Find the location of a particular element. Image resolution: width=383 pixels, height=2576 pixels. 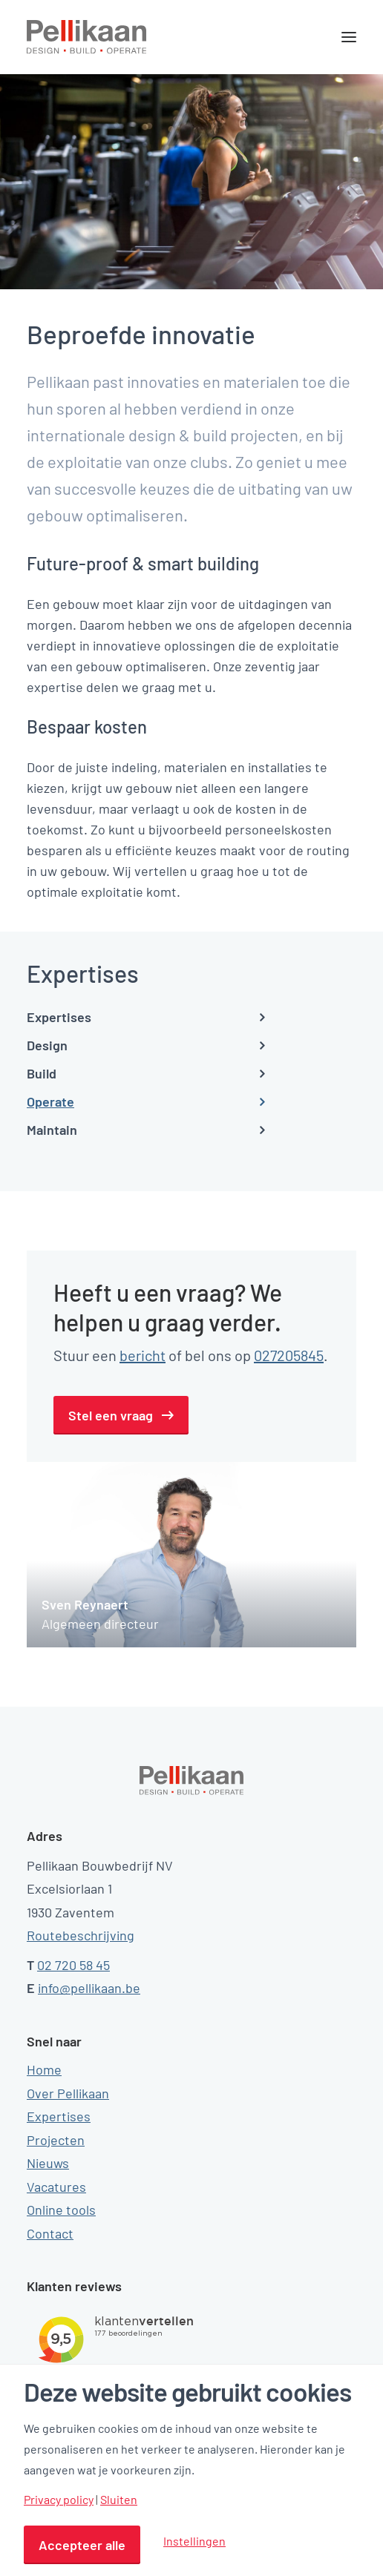

Vacatures is located at coordinates (56, 2186).